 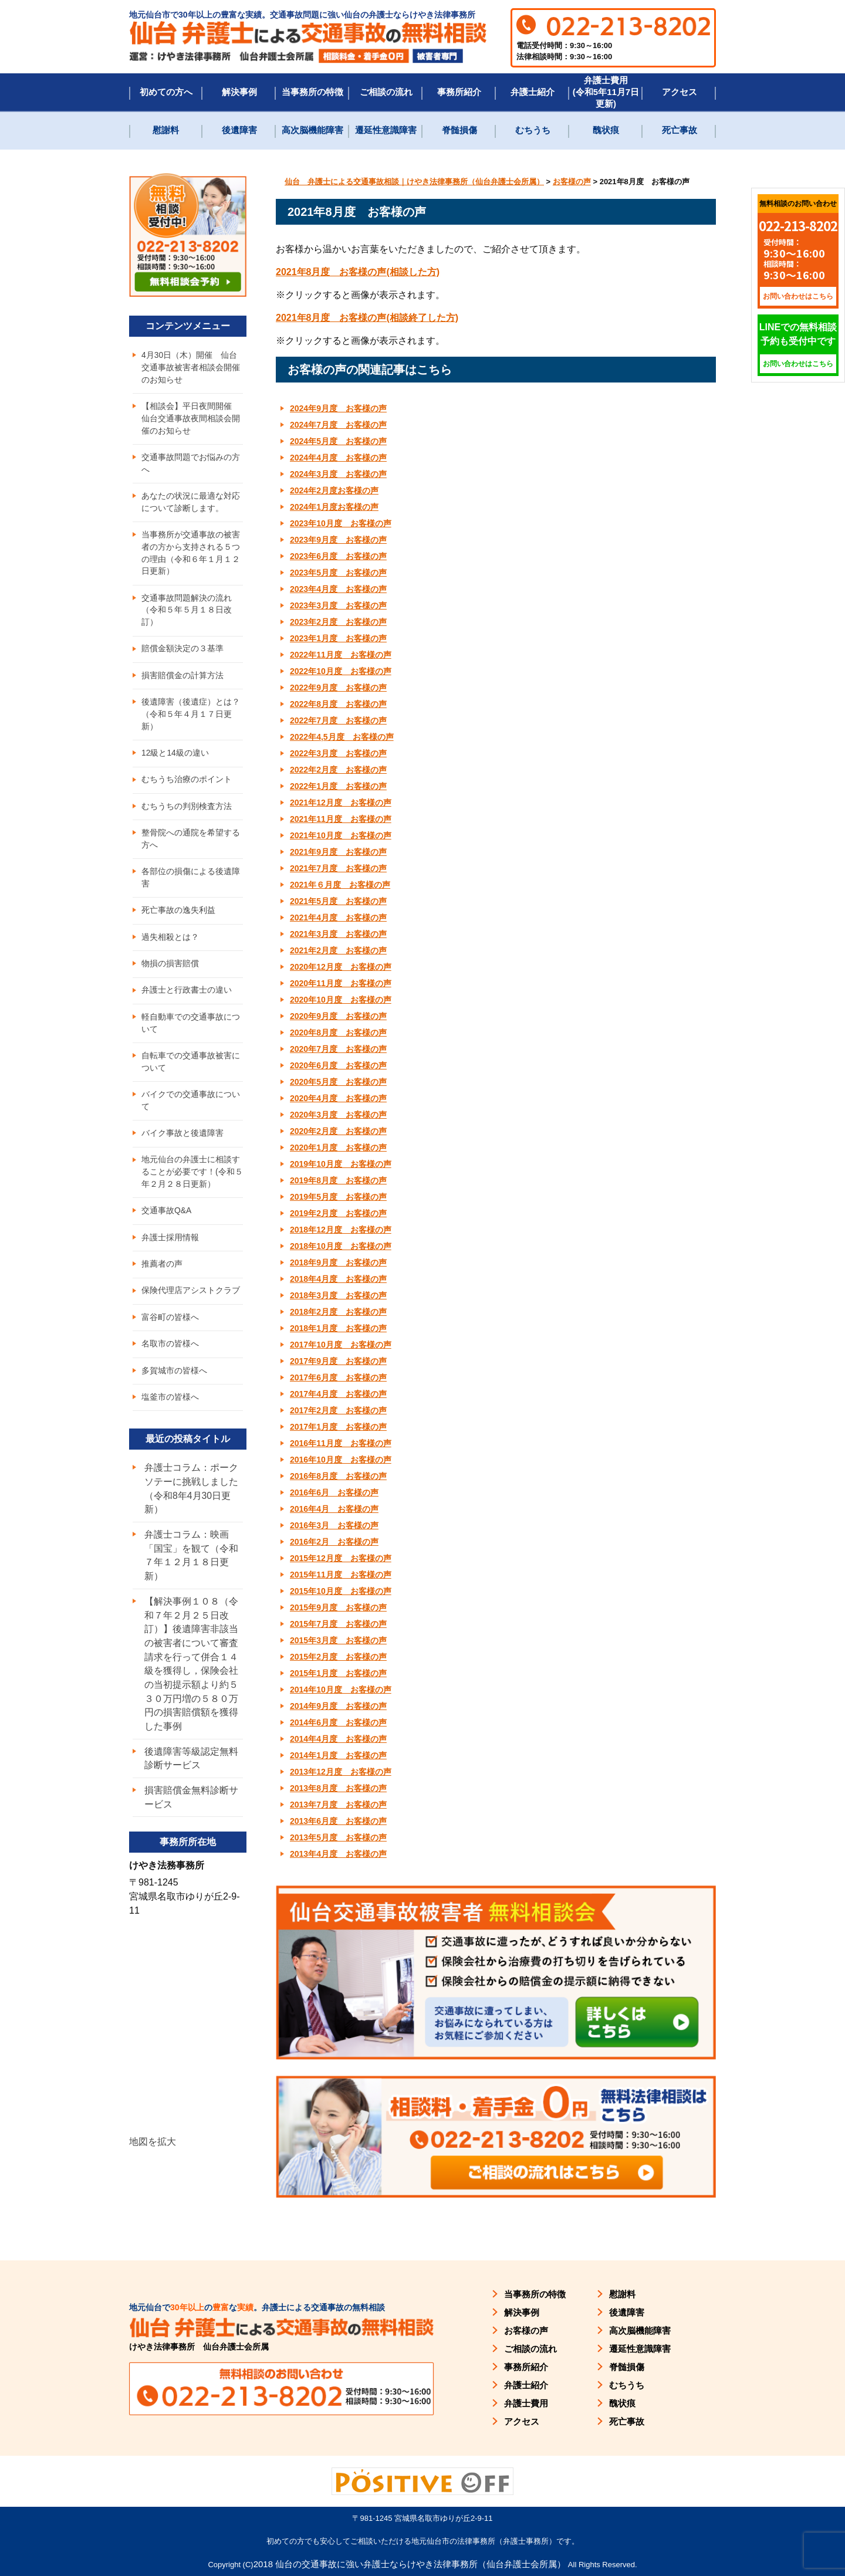 What do you see at coordinates (338, 950) in the screenshot?
I see `2021年2月度 お客様の声` at bounding box center [338, 950].